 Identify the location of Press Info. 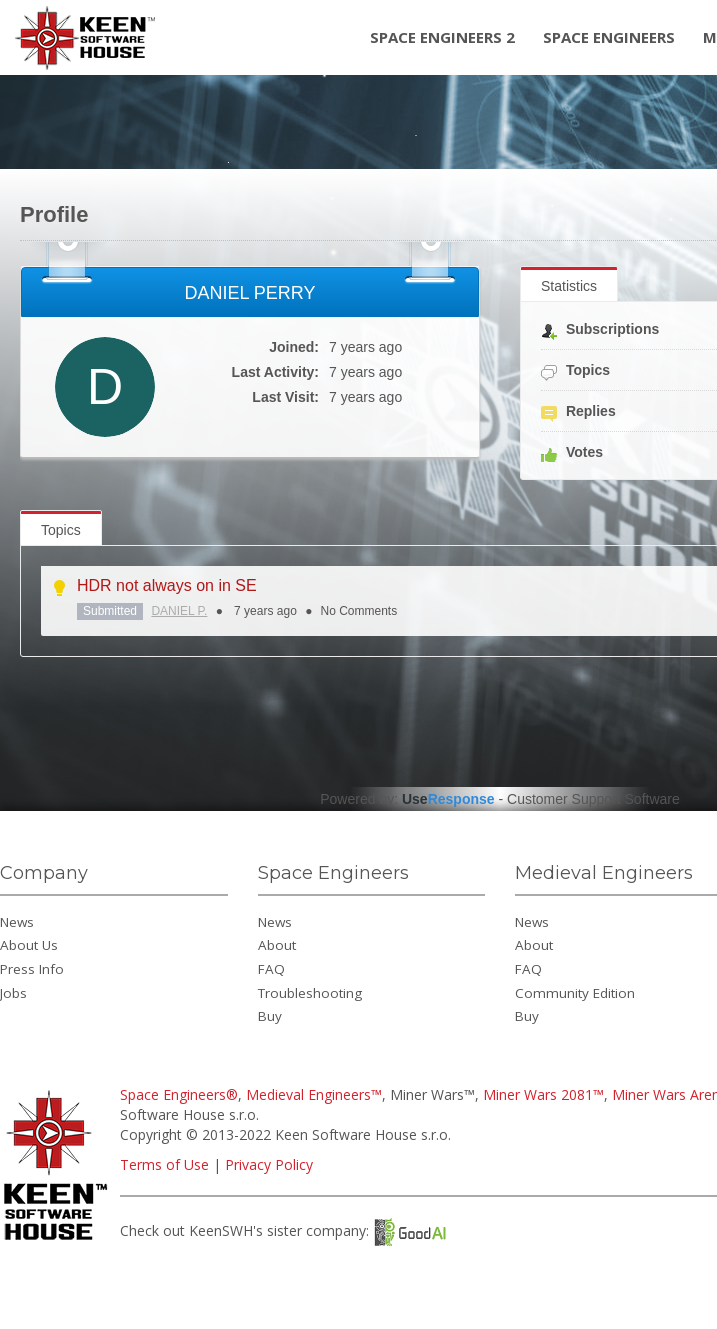
(32, 969).